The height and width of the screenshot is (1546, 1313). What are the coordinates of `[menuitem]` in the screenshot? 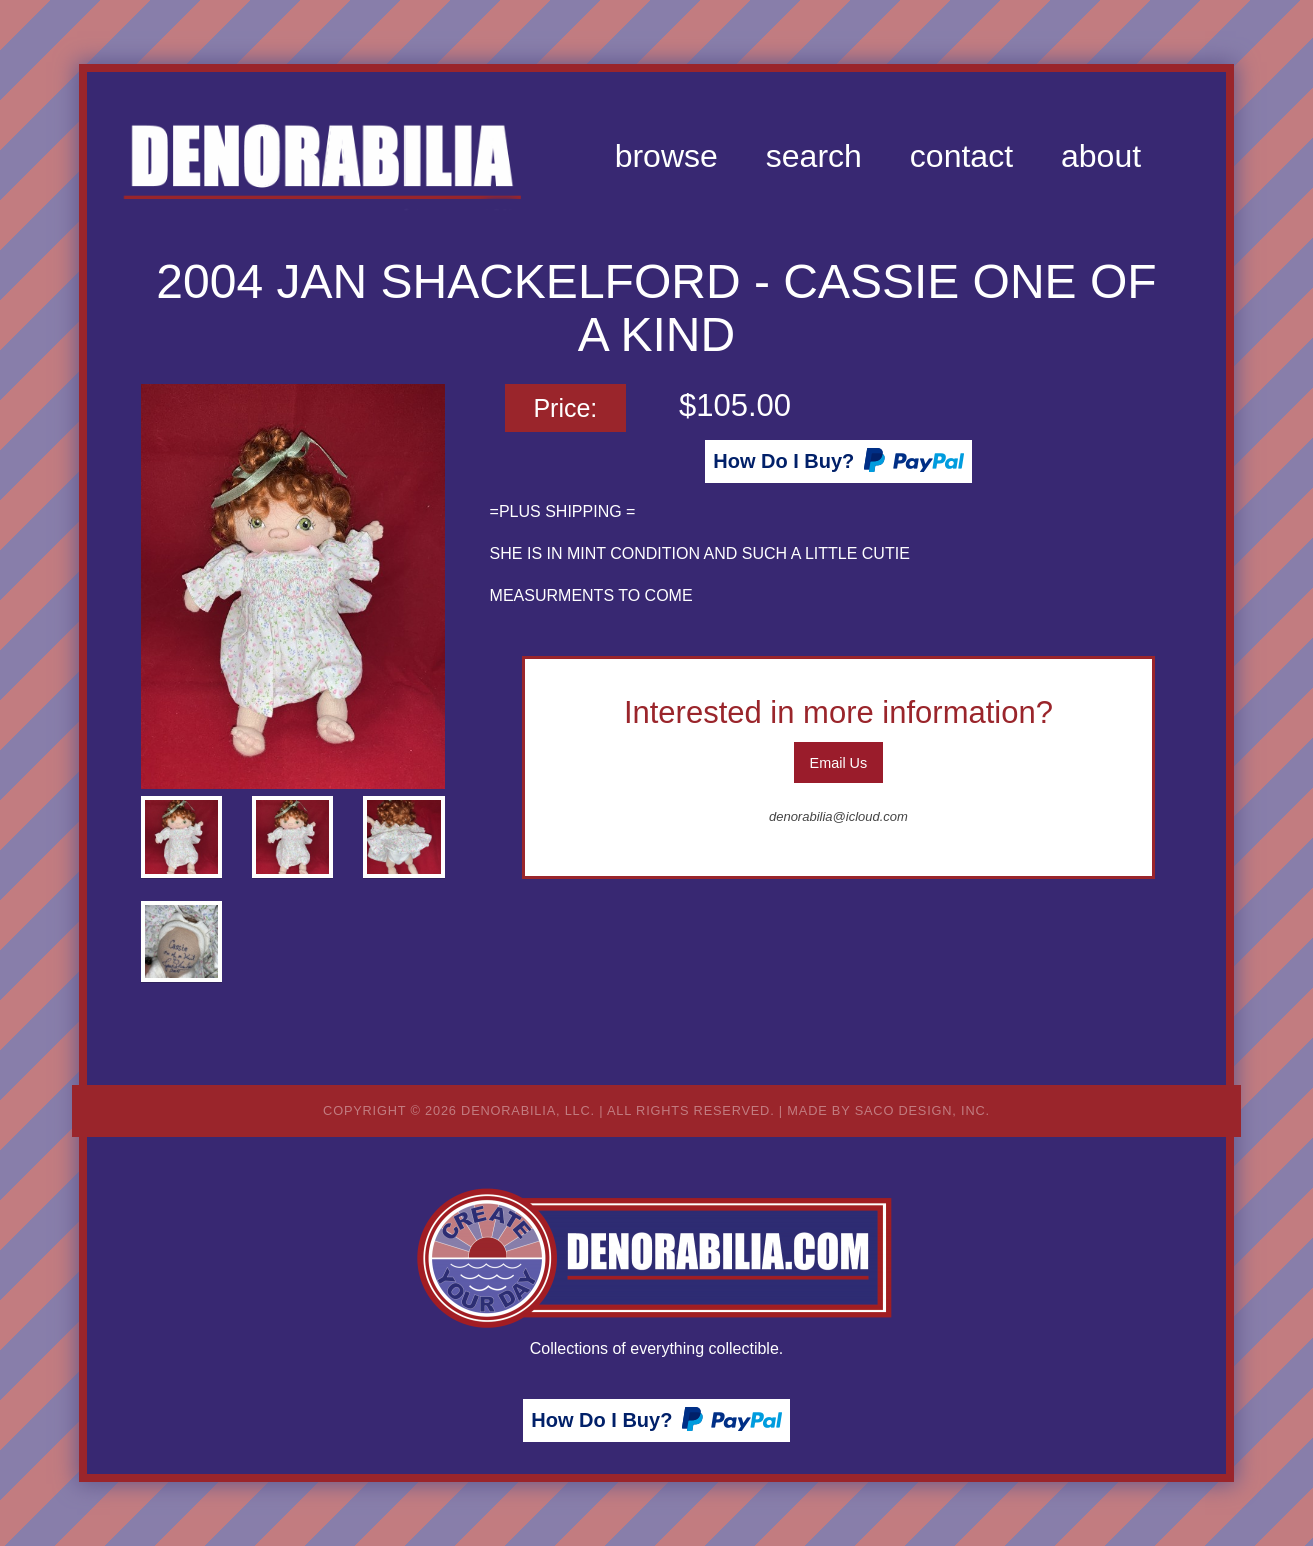 It's located at (666, 156).